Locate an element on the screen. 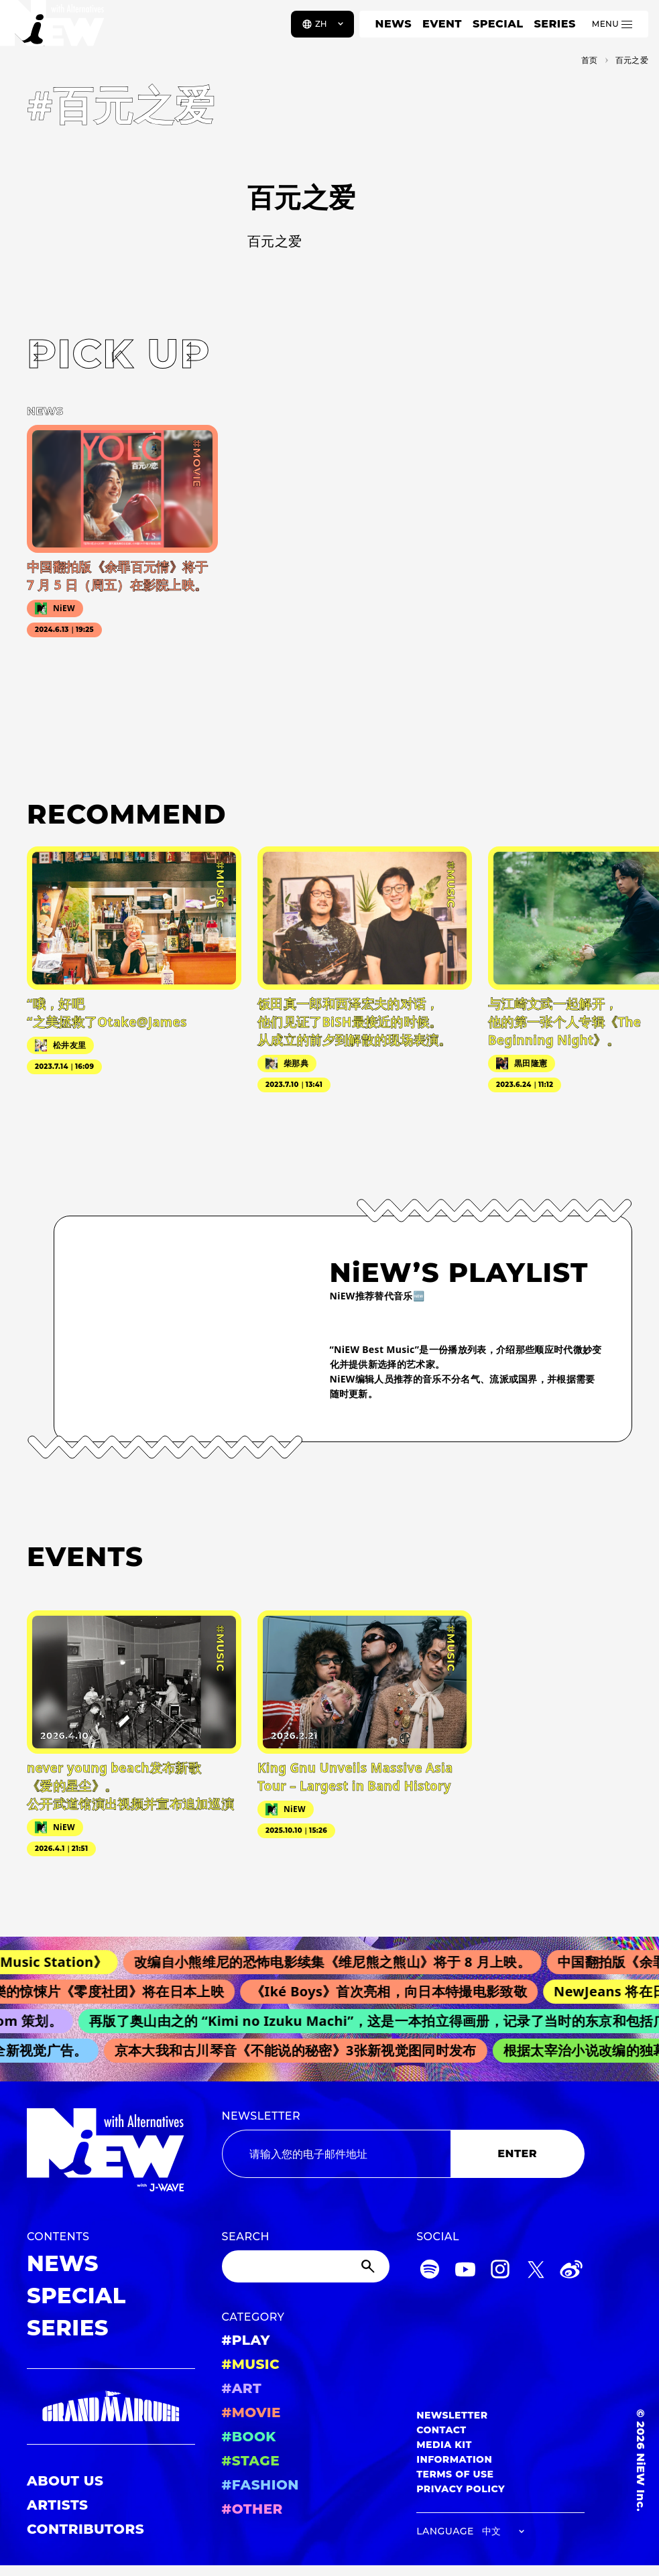  #FASHION is located at coordinates (260, 2485).